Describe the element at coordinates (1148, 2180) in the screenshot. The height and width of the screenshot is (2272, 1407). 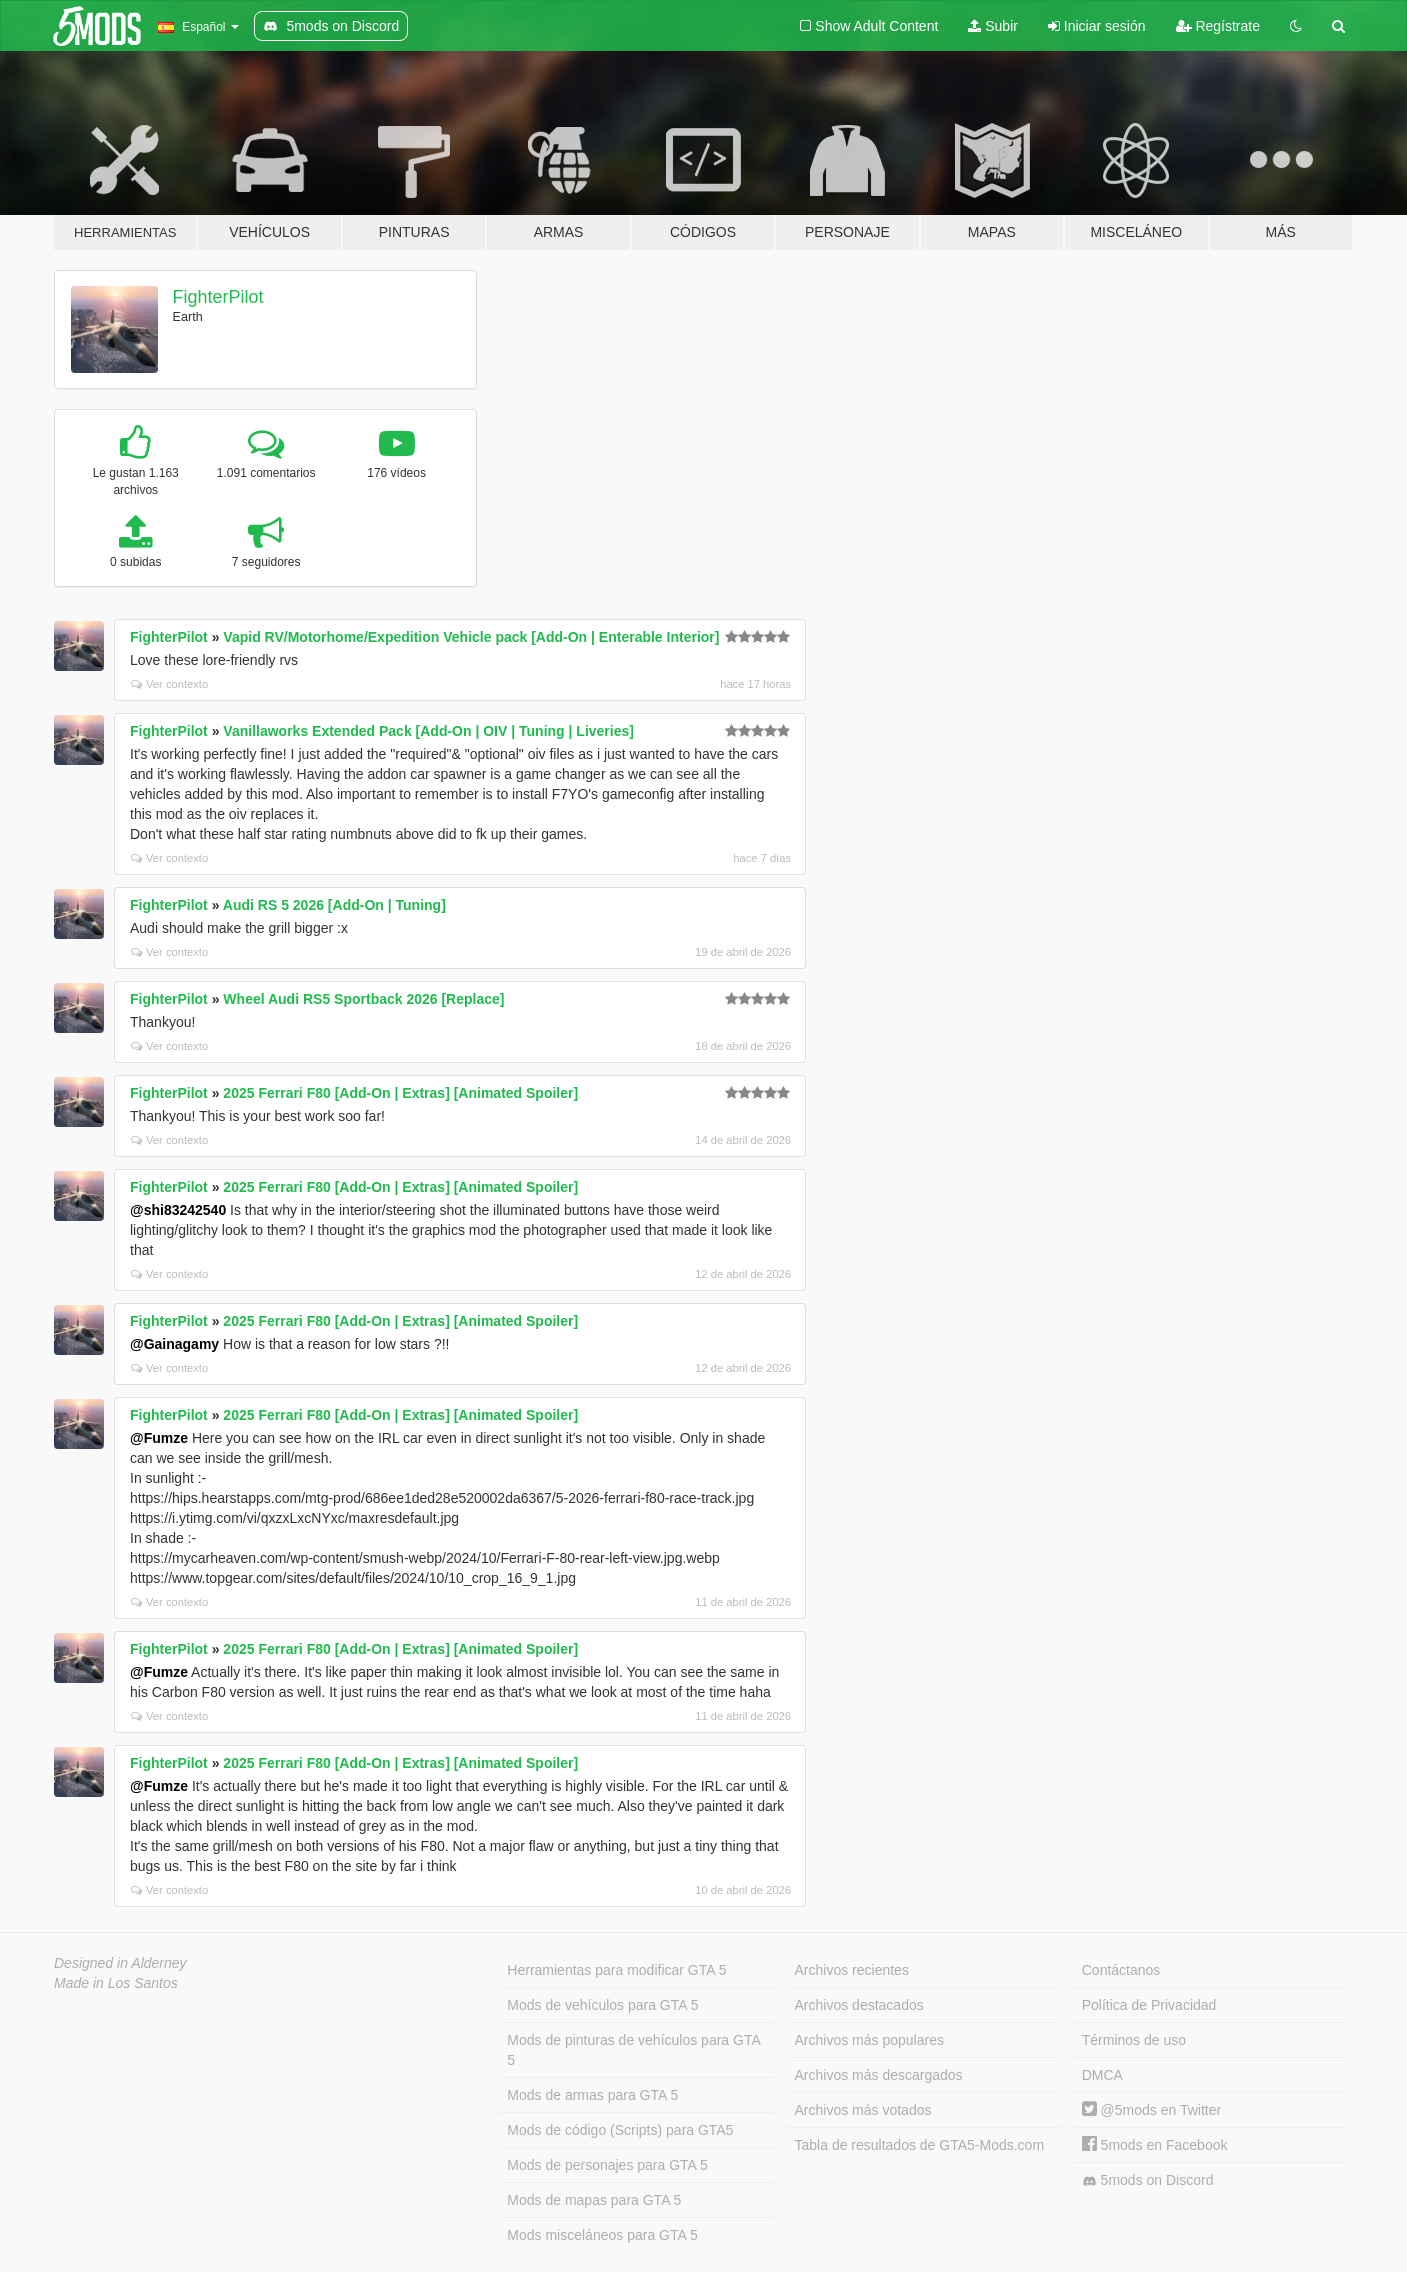
I see `5mods on Discord` at that location.